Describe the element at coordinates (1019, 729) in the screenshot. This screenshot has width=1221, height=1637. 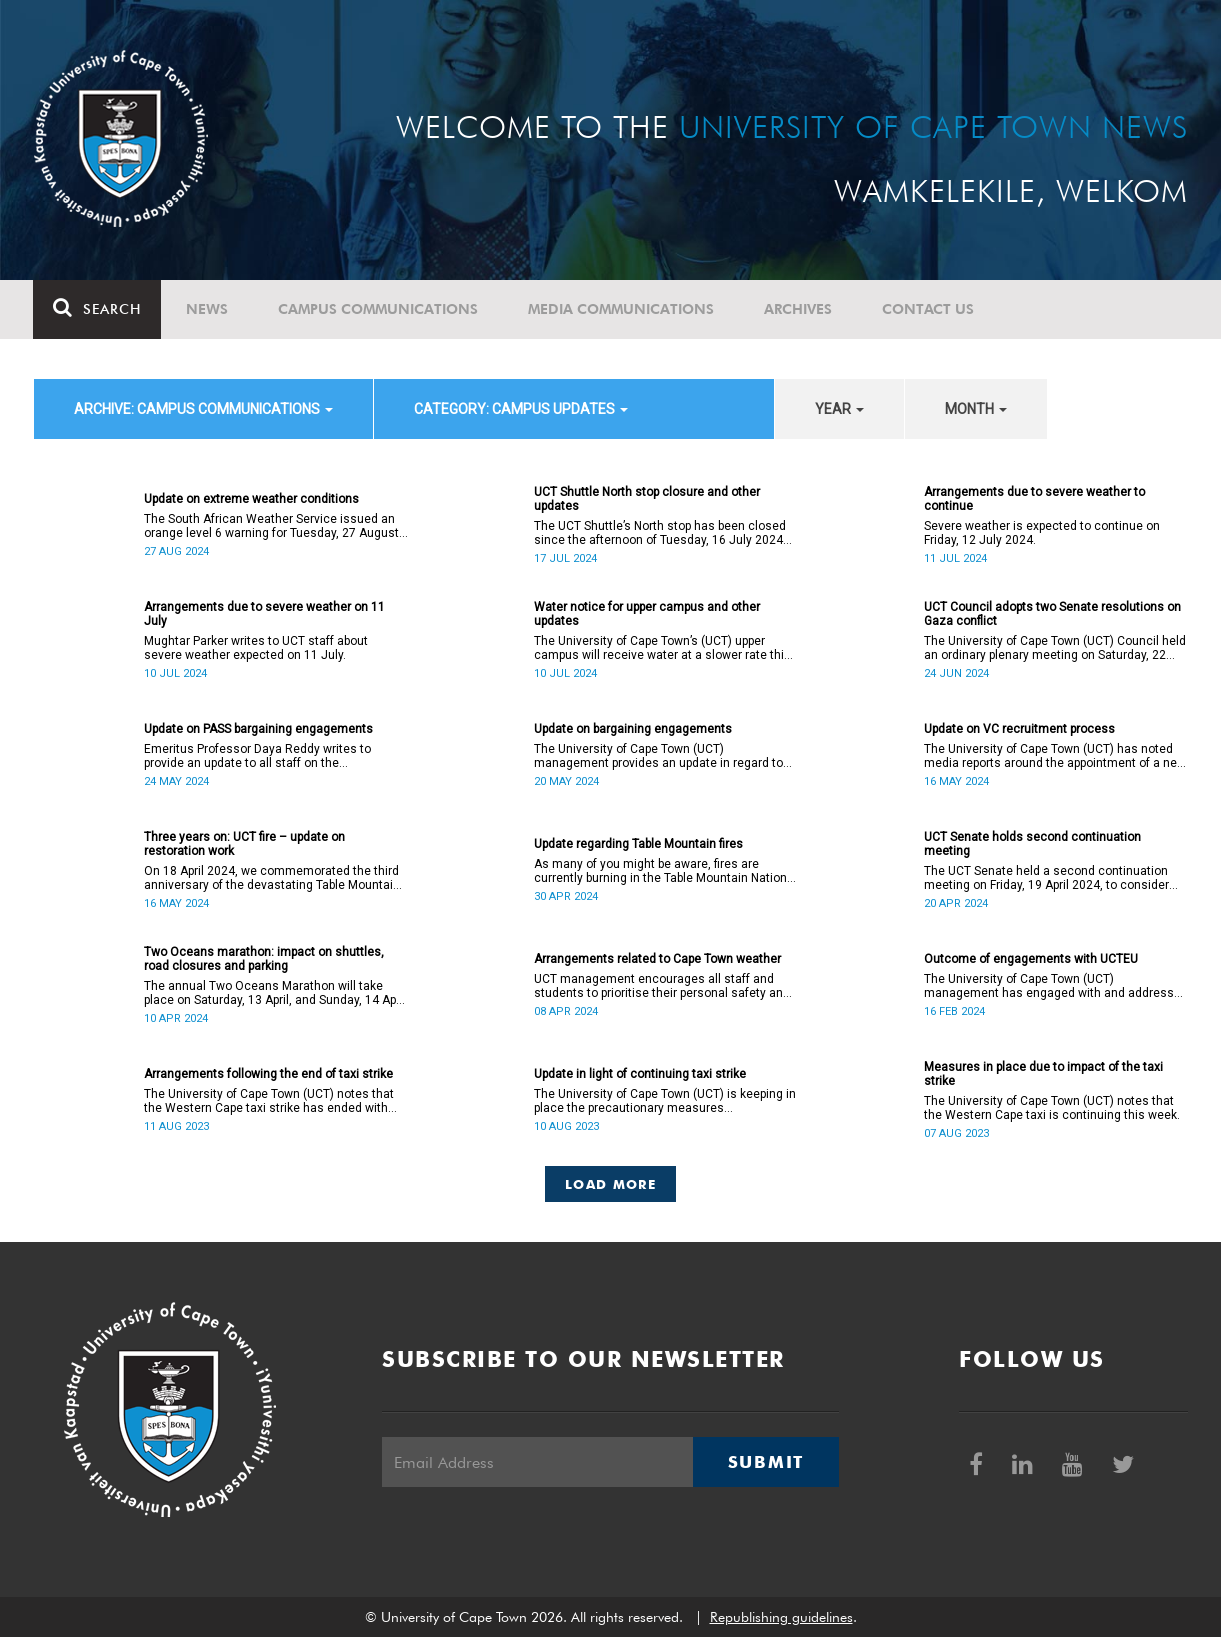
I see `Update on VC recruitment process` at that location.